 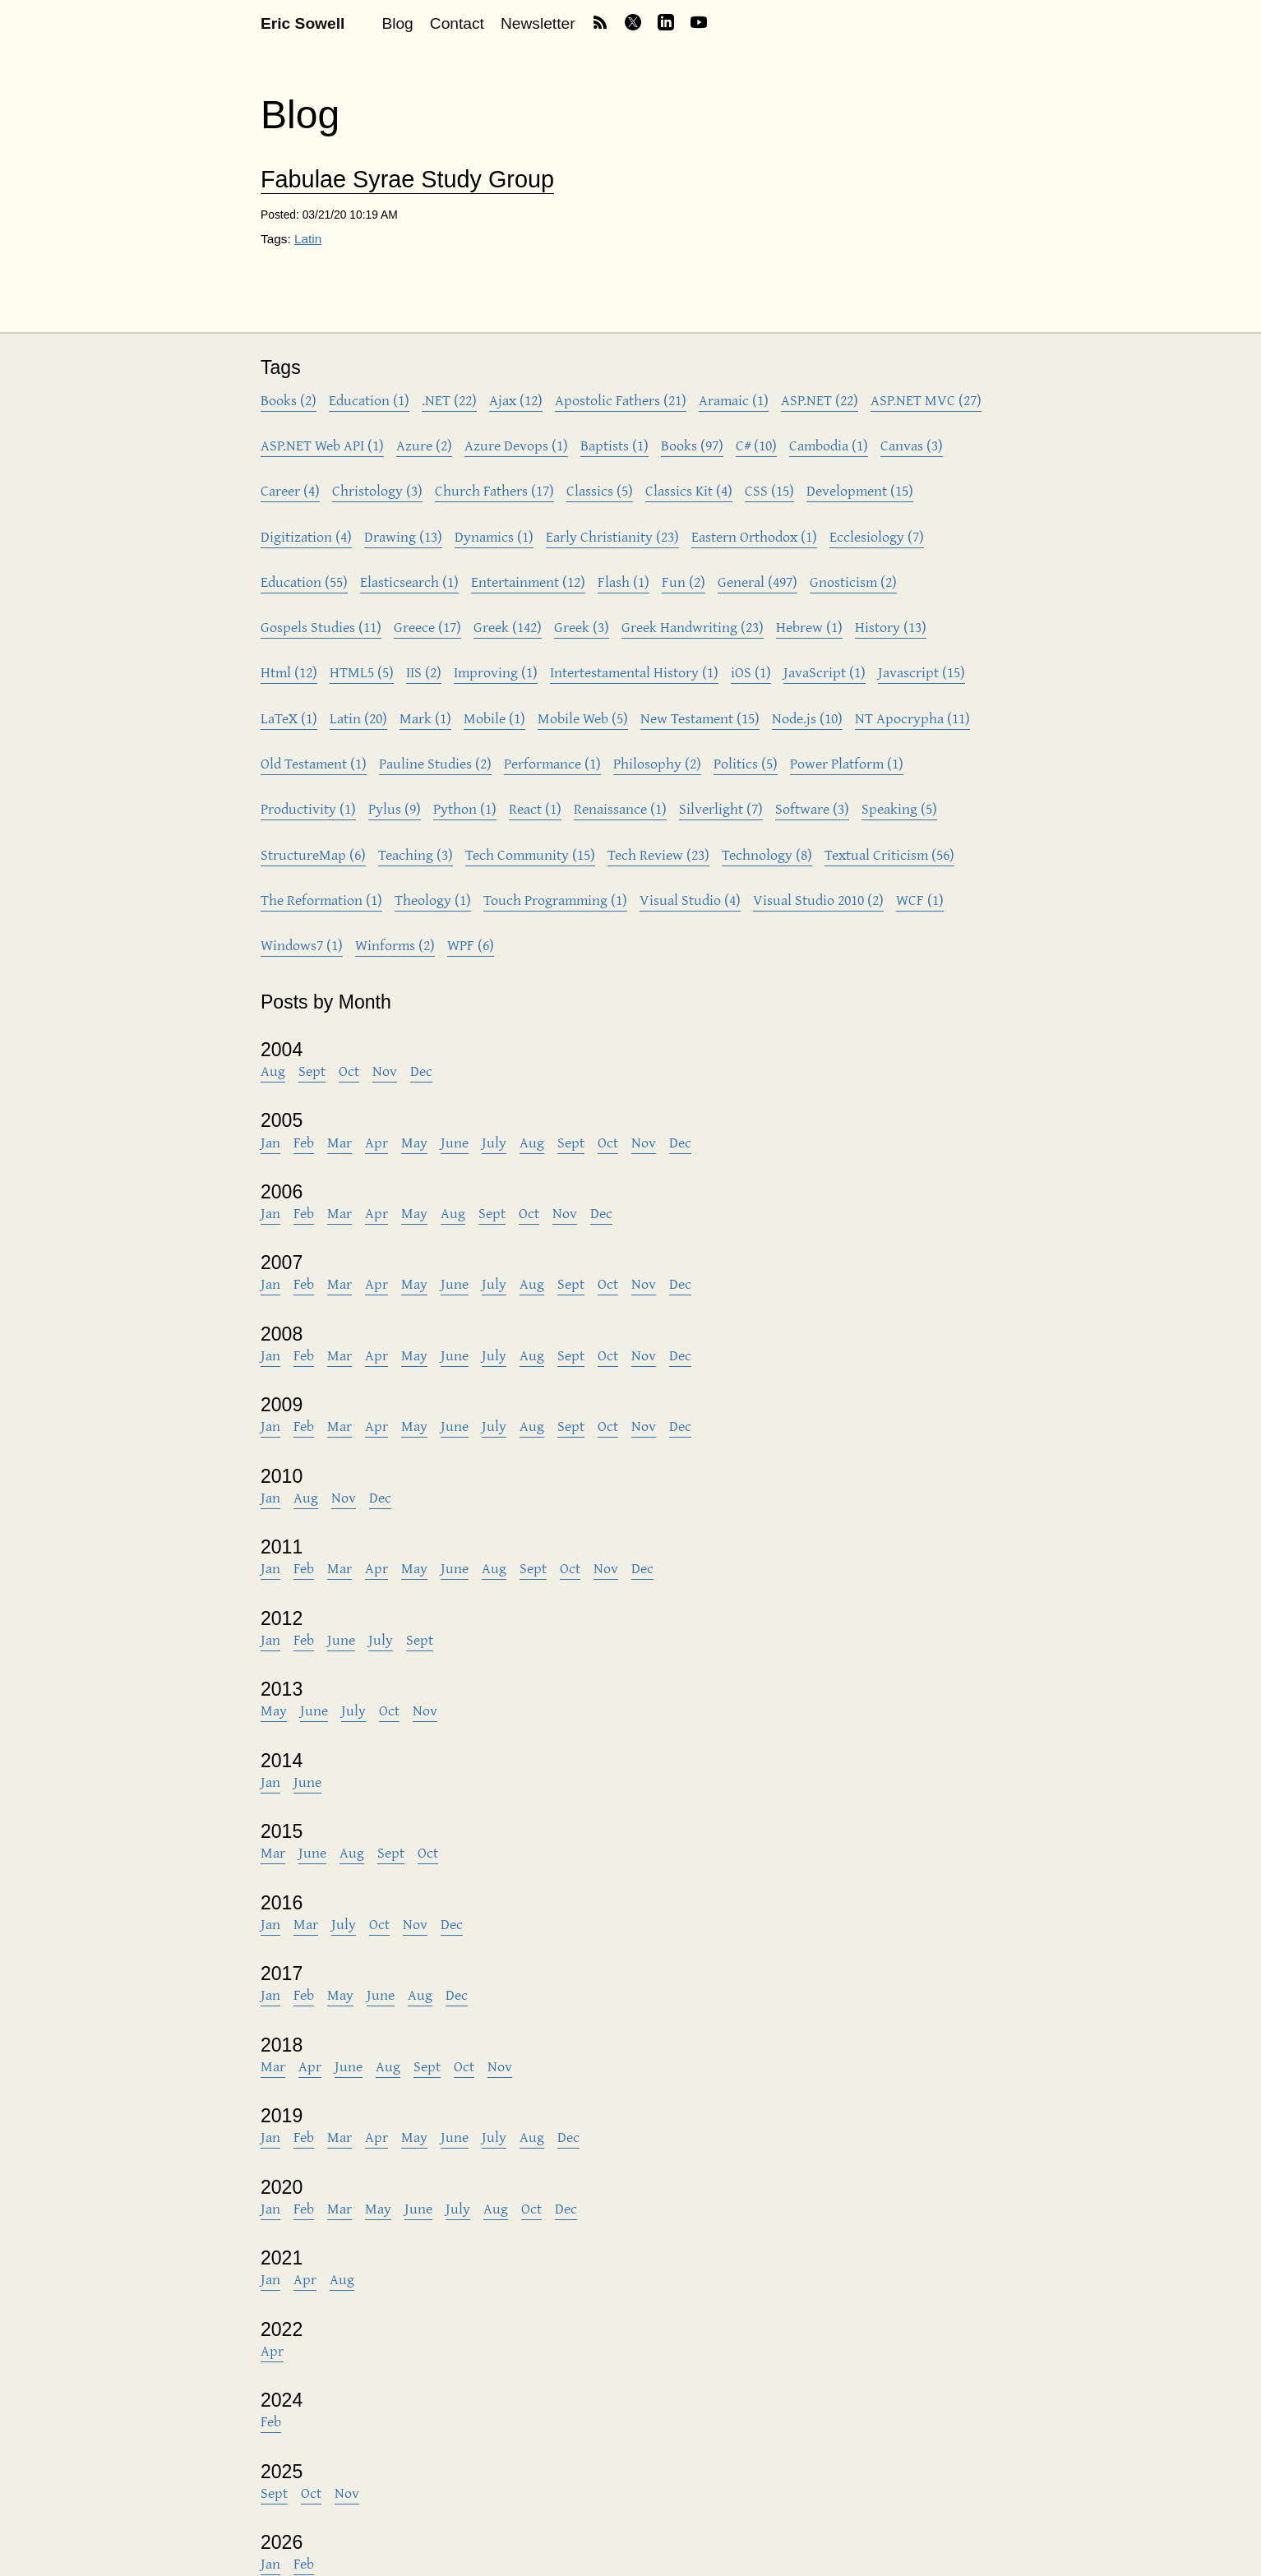 What do you see at coordinates (516, 445) in the screenshot?
I see `Azure Devops (1)` at bounding box center [516, 445].